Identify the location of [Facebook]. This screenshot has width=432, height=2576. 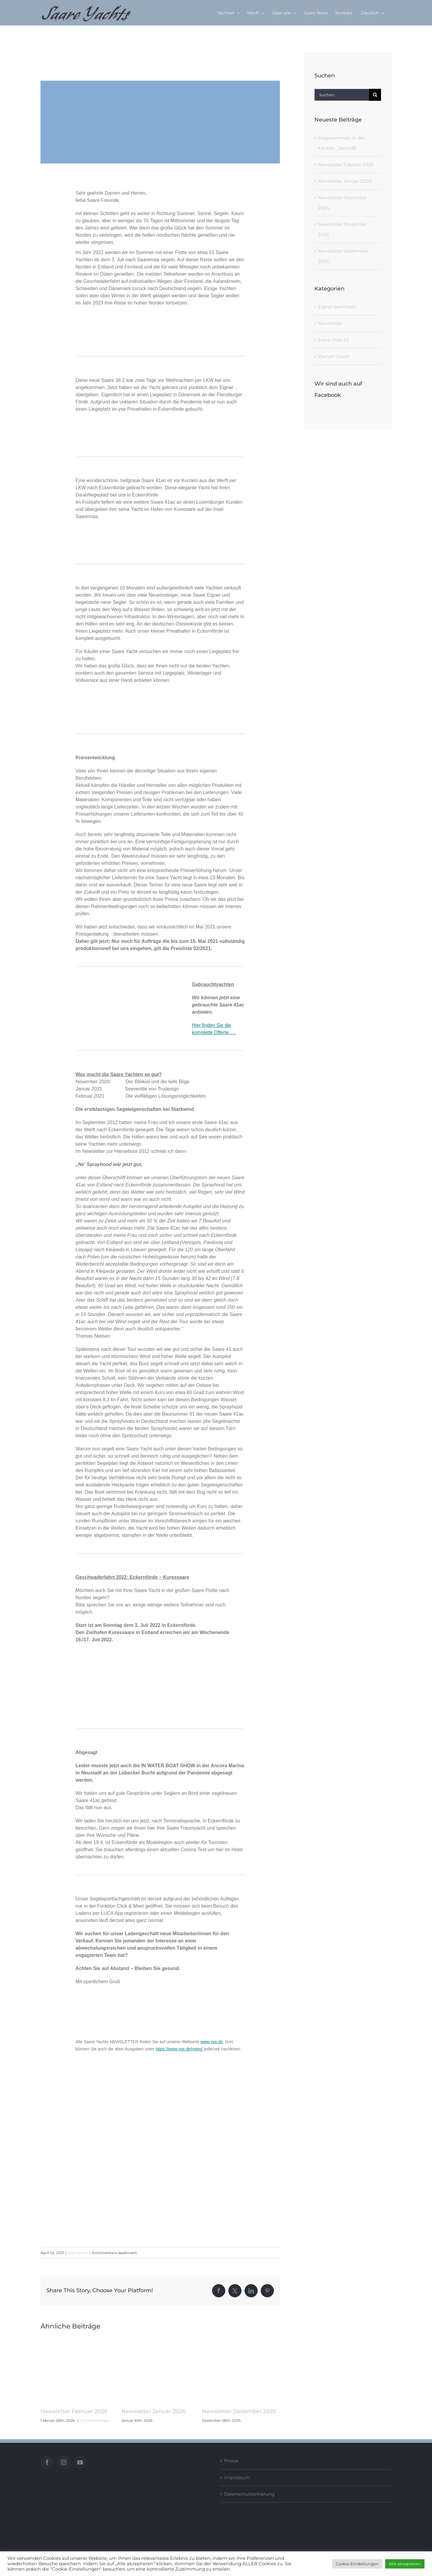
(47, 2462).